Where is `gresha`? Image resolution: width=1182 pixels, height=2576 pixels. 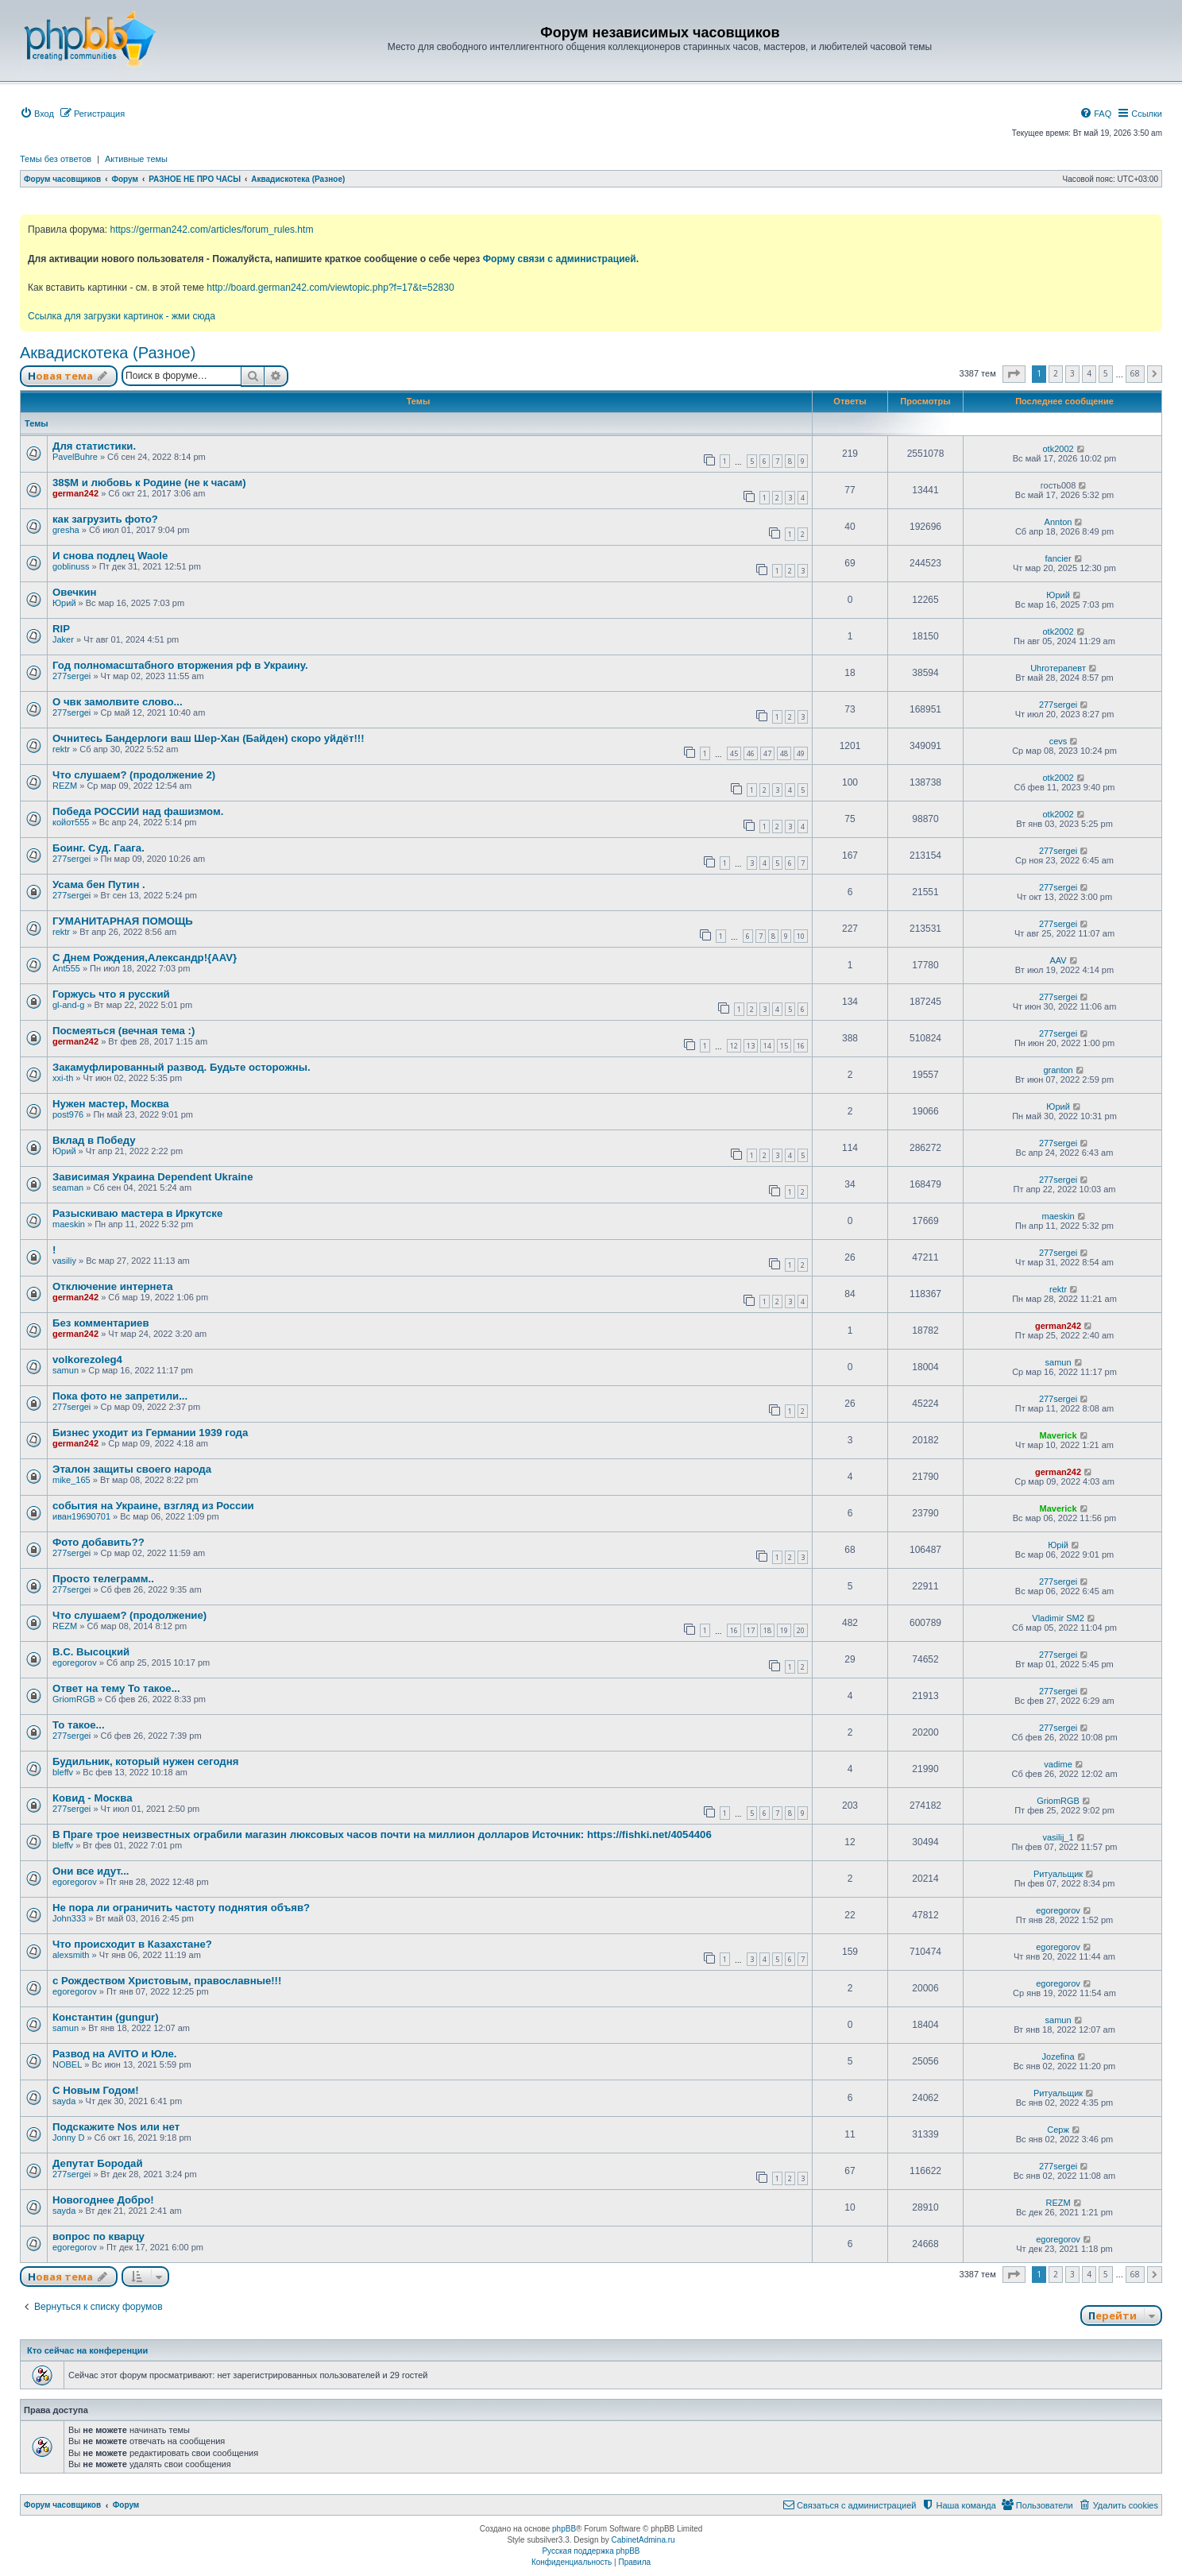
gresha is located at coordinates (65, 530).